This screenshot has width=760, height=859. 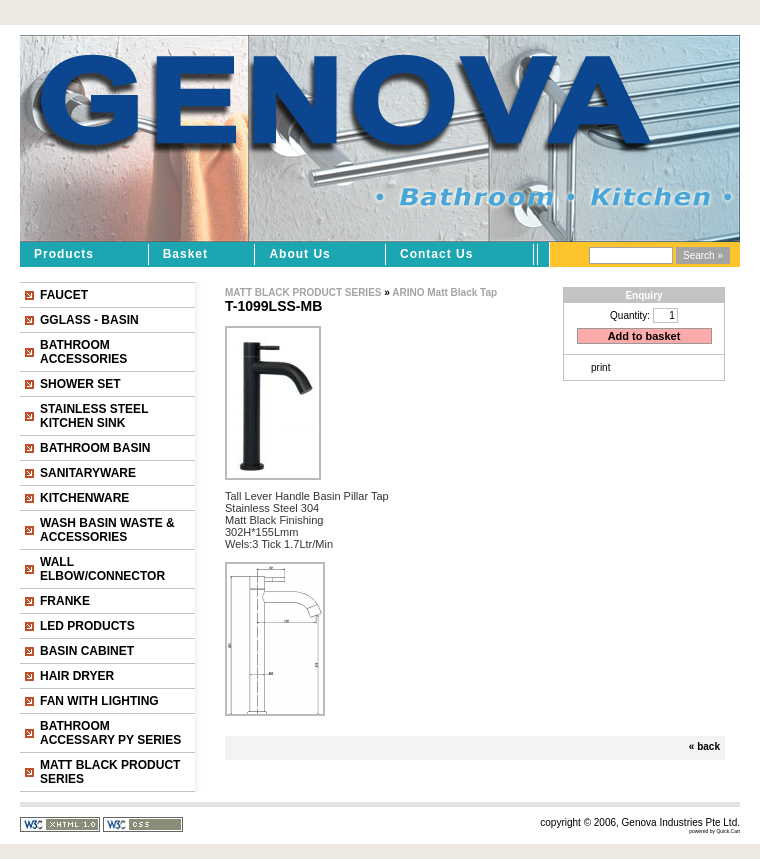 I want to click on WALL ELBOW/CONNECTOR, so click(x=102, y=569).